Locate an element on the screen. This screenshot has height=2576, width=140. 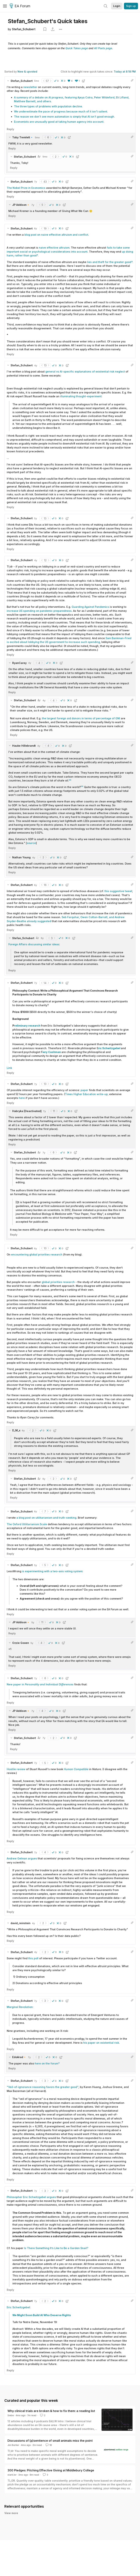
The Oxford Utilitarianism Scale is located at coordinates (27, 1524).